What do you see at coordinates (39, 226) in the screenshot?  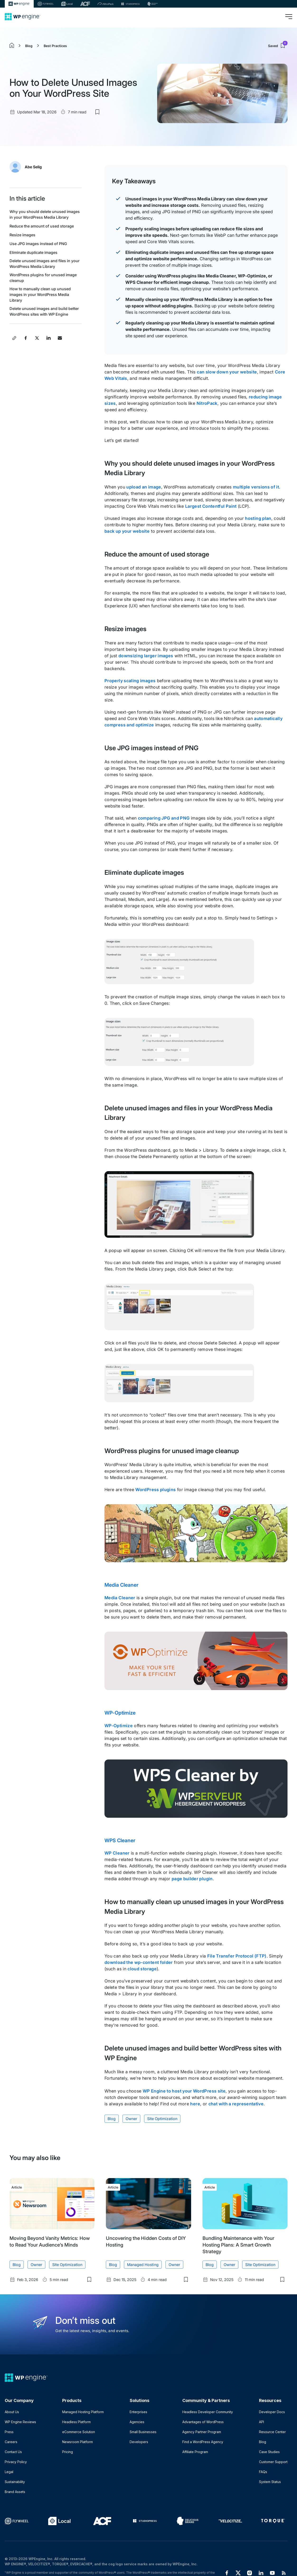 I see `Reduce the amount of used storage` at bounding box center [39, 226].